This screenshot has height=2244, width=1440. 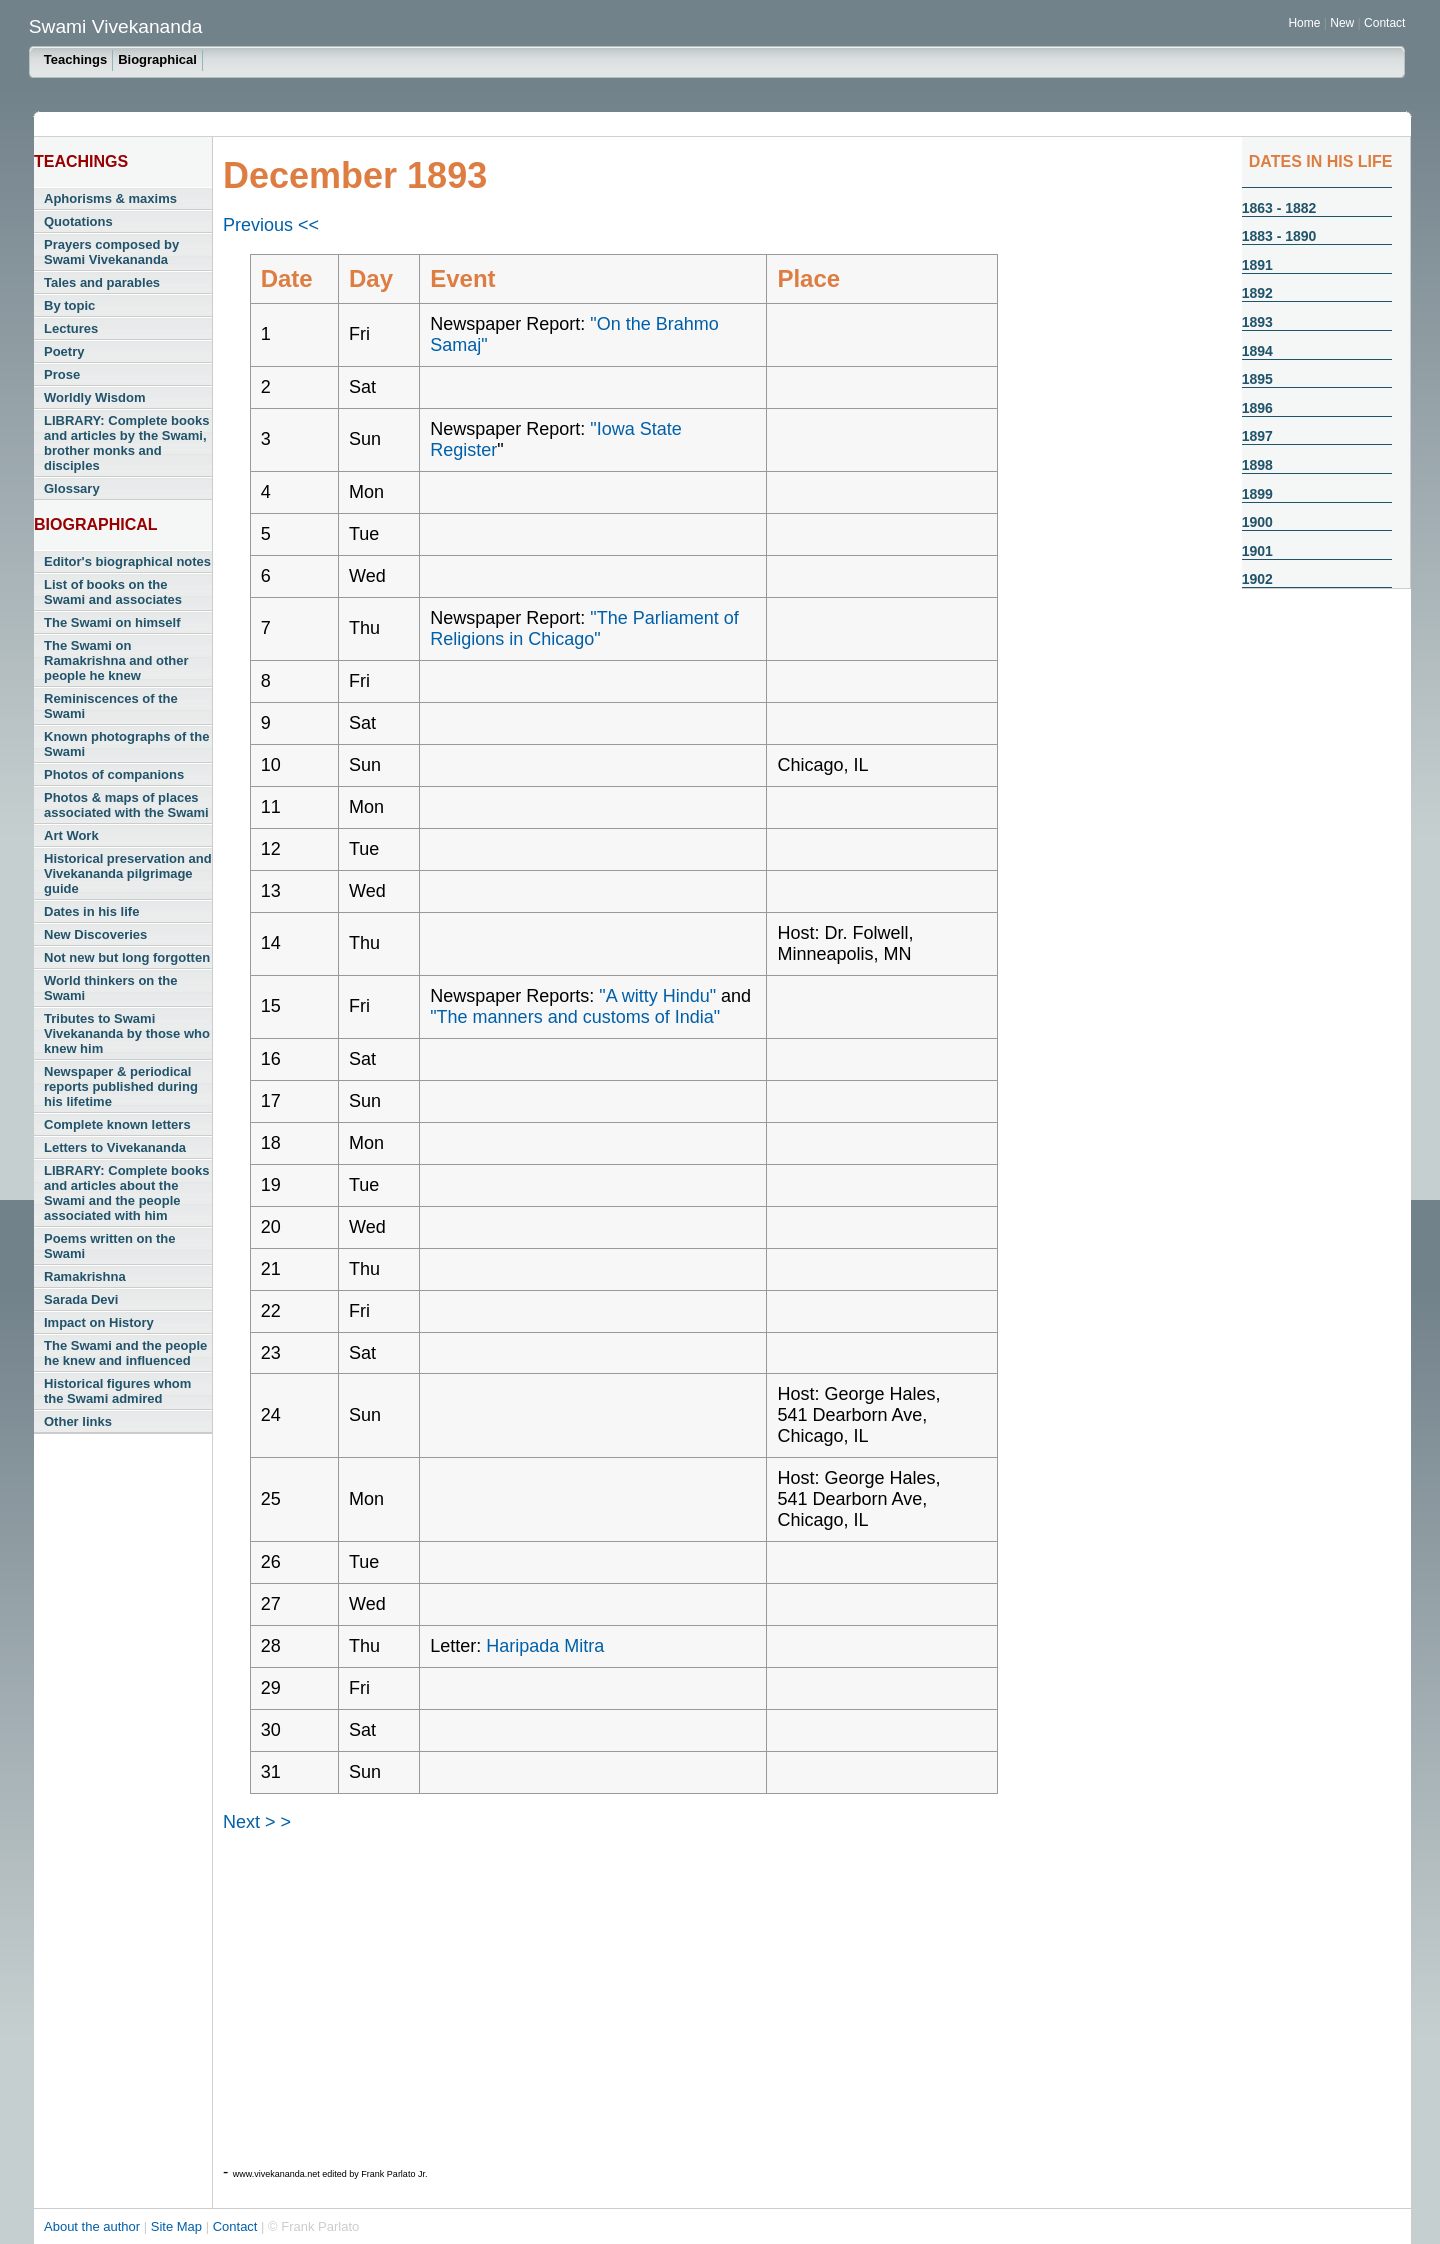 I want to click on 1898, so click(x=1257, y=465).